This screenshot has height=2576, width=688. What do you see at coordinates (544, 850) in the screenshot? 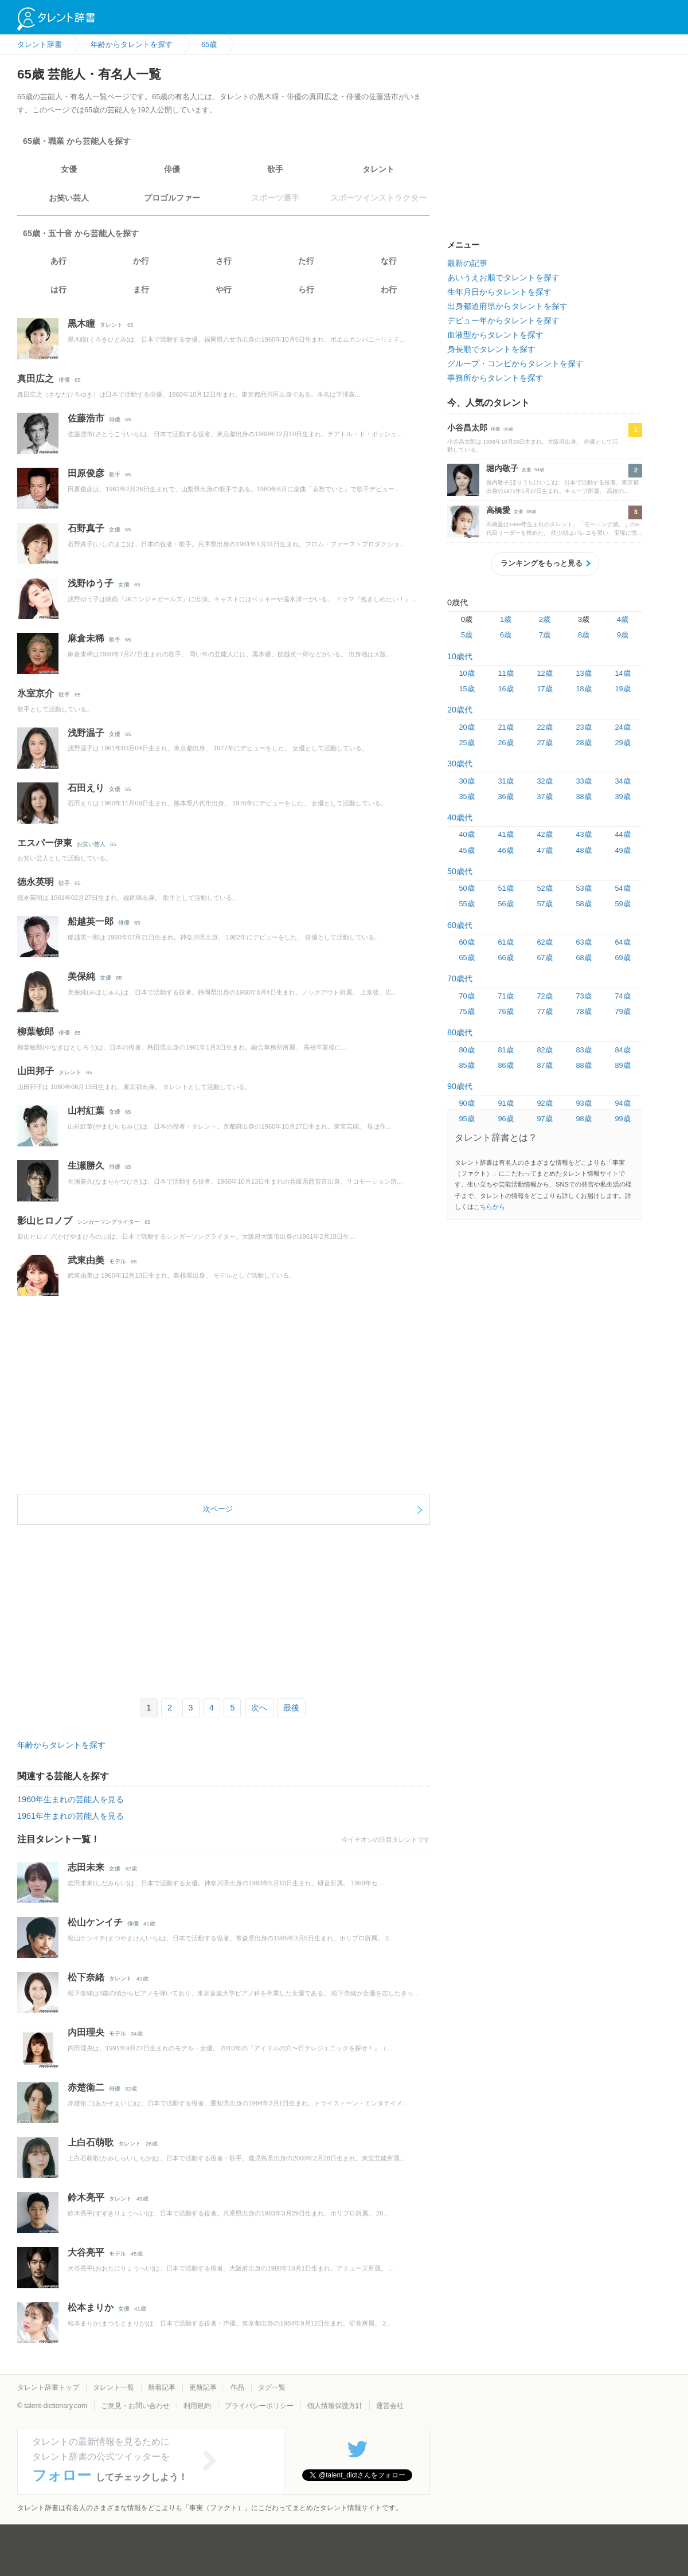
I see `47歳` at bounding box center [544, 850].